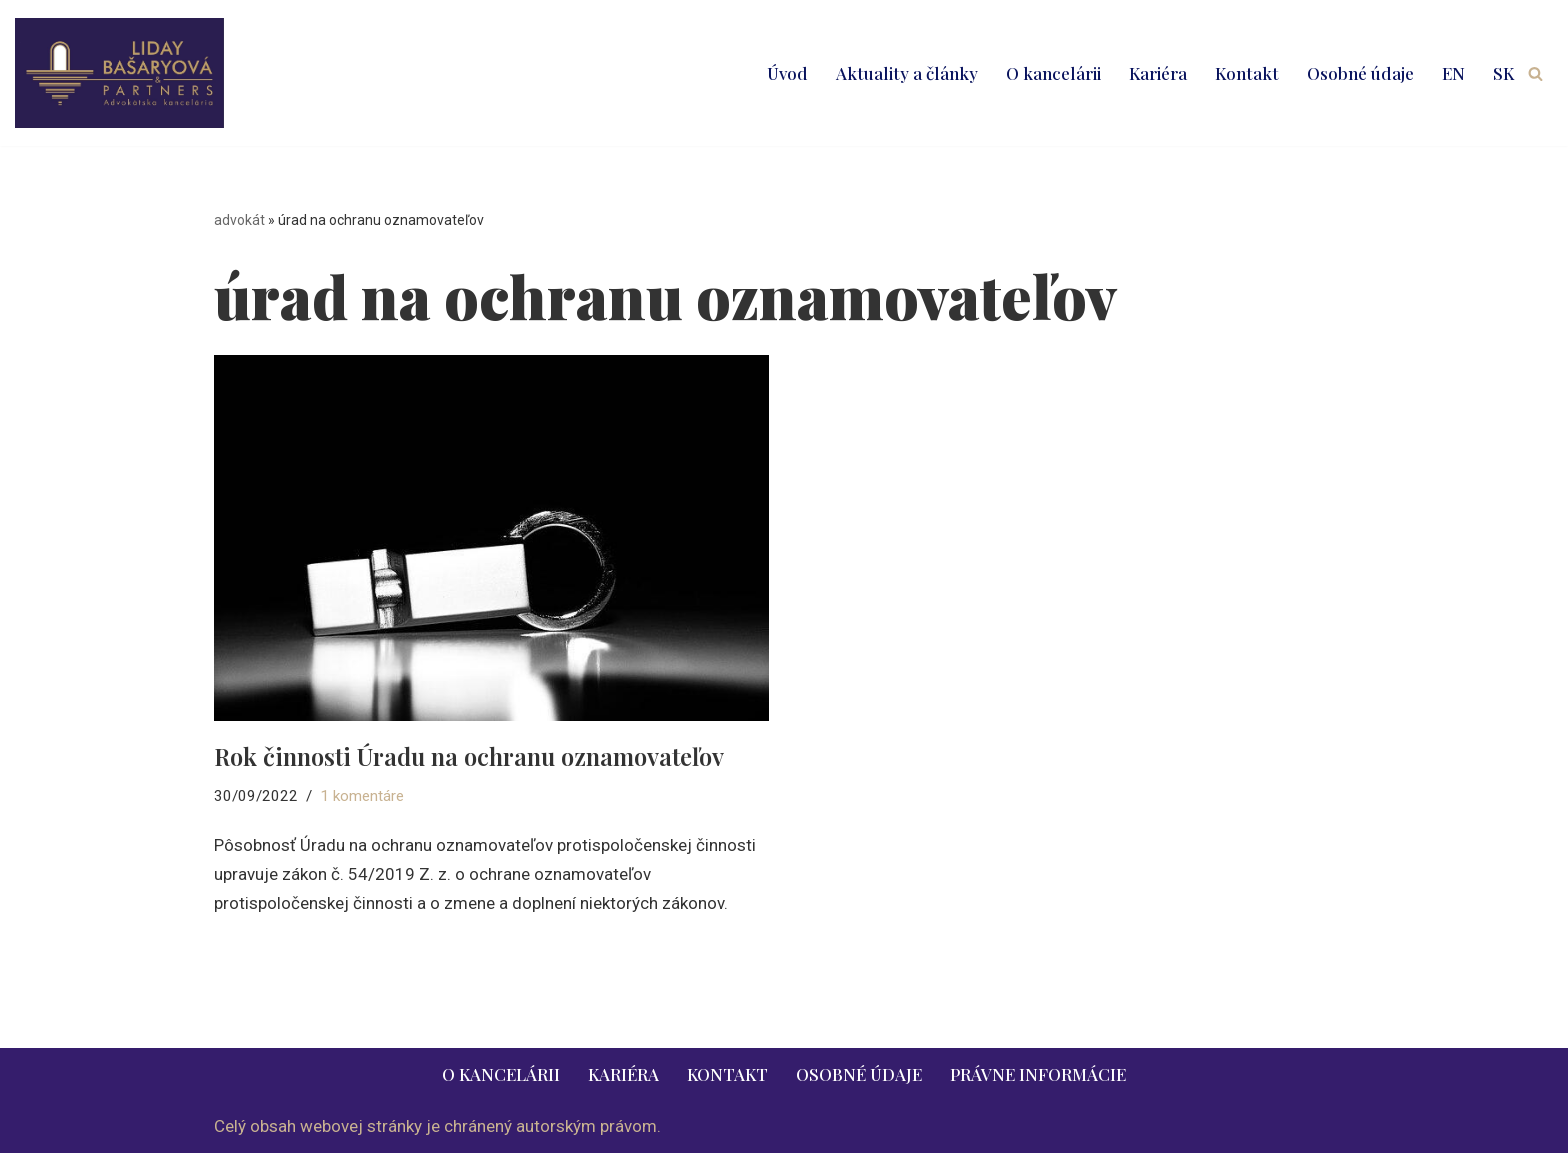 The image size is (1568, 1153). What do you see at coordinates (907, 73) in the screenshot?
I see `Aktuality a články` at bounding box center [907, 73].